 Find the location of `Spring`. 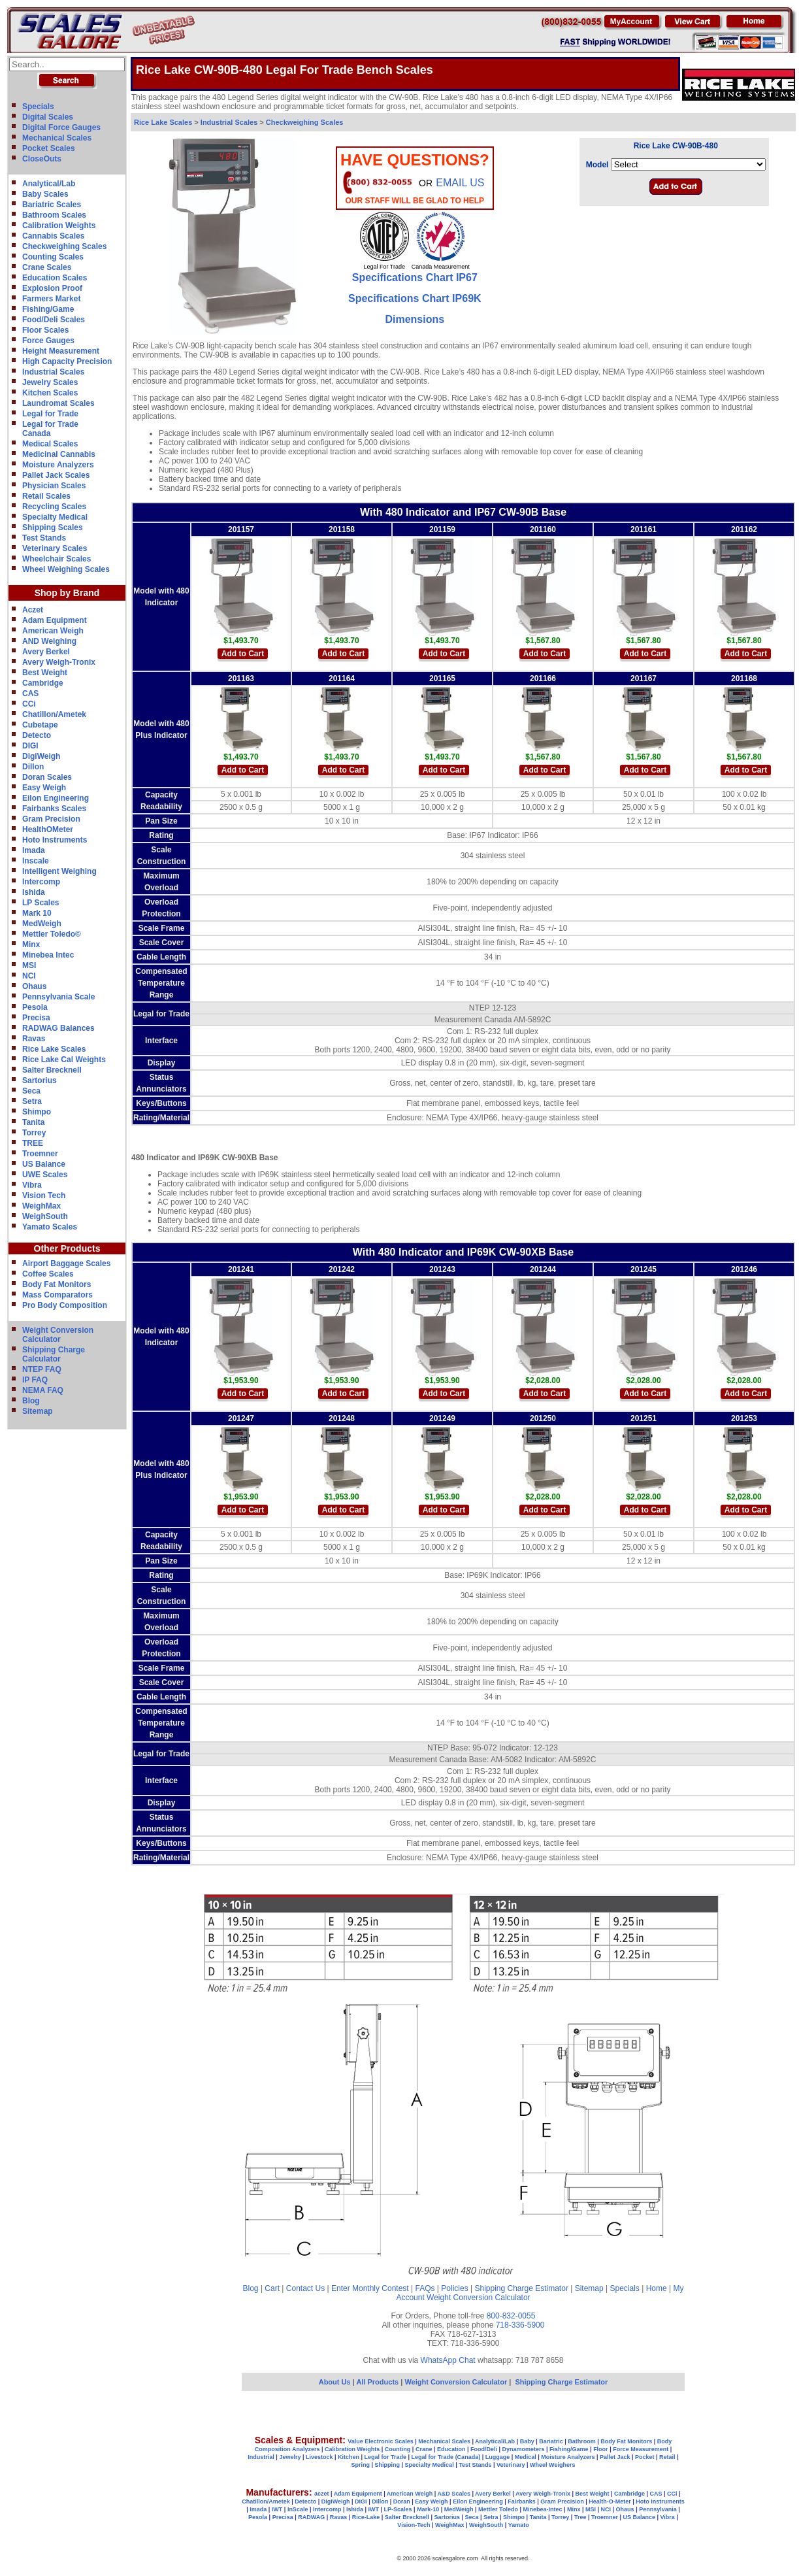

Spring is located at coordinates (360, 2465).